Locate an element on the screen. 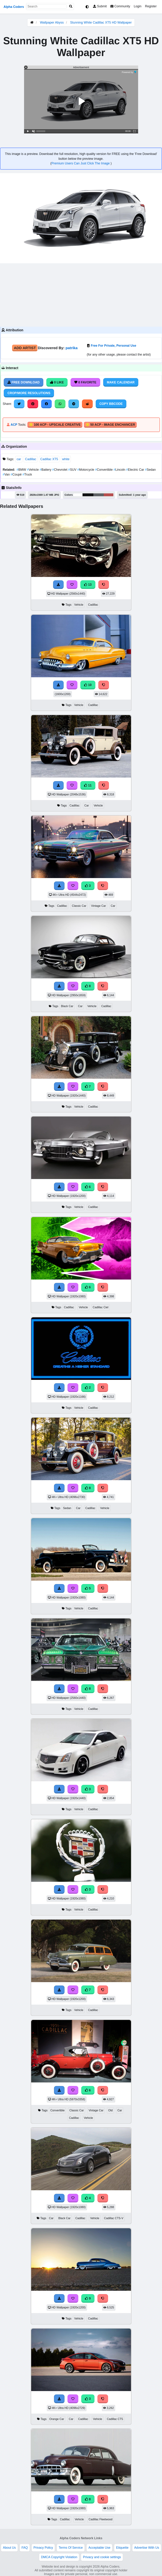  🪙 50 ACP - Image Enchancer is located at coordinates (110, 424).